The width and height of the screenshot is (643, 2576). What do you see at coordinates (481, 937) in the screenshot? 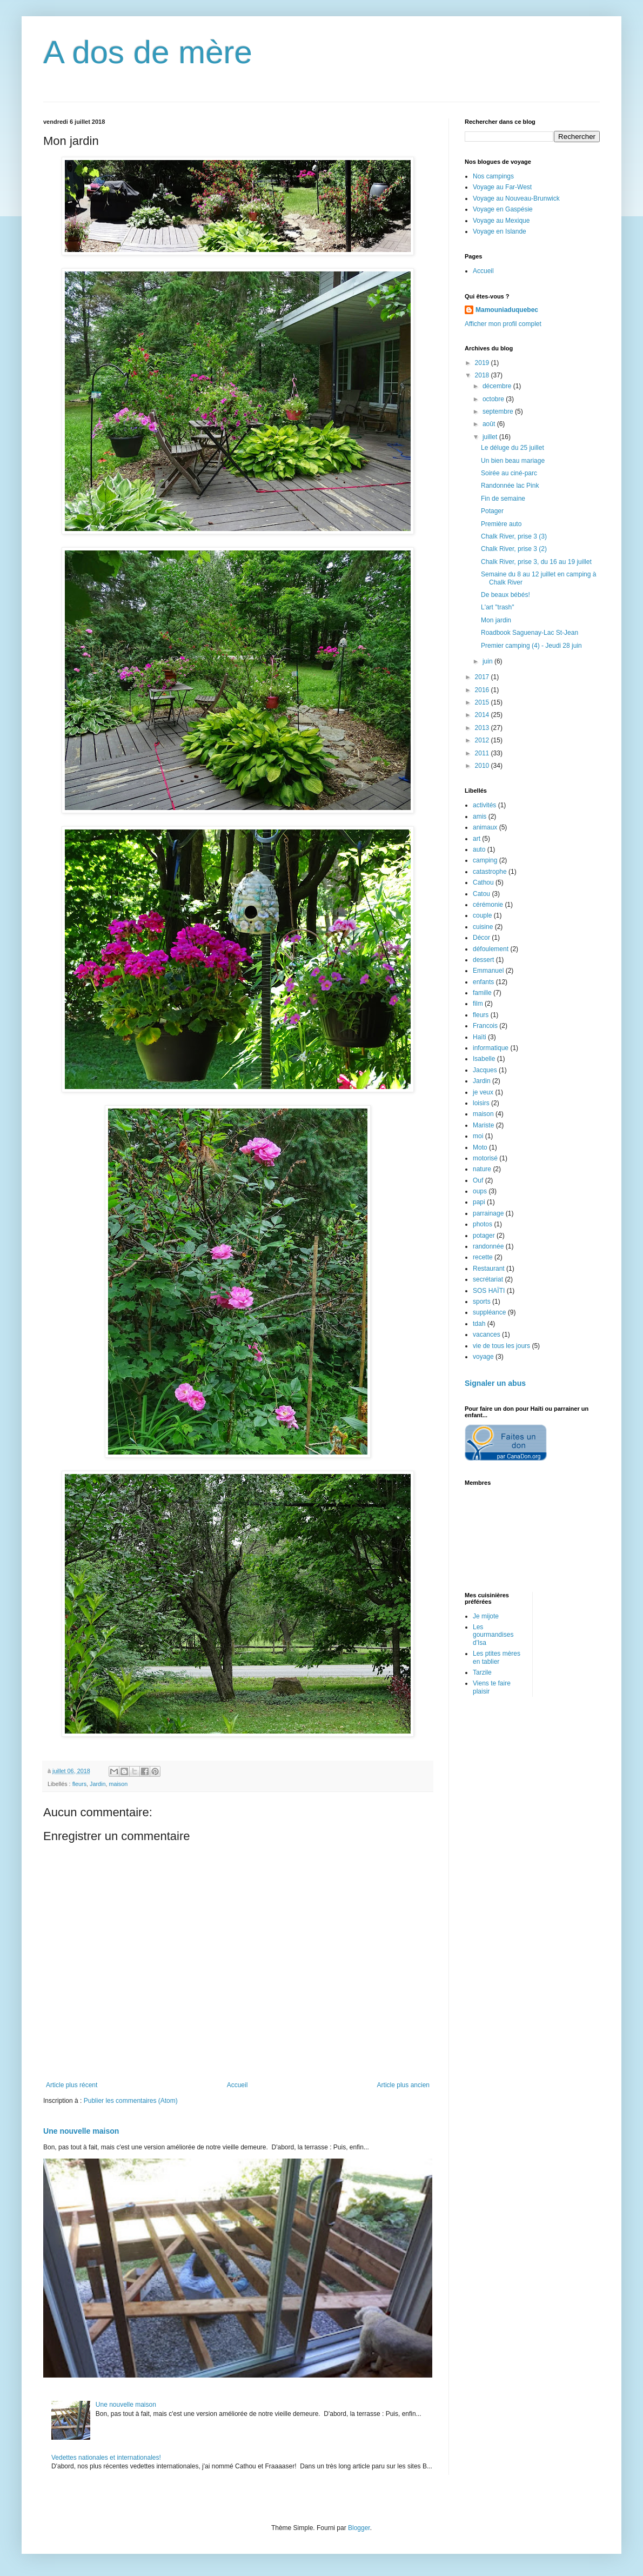
I see `Décor` at bounding box center [481, 937].